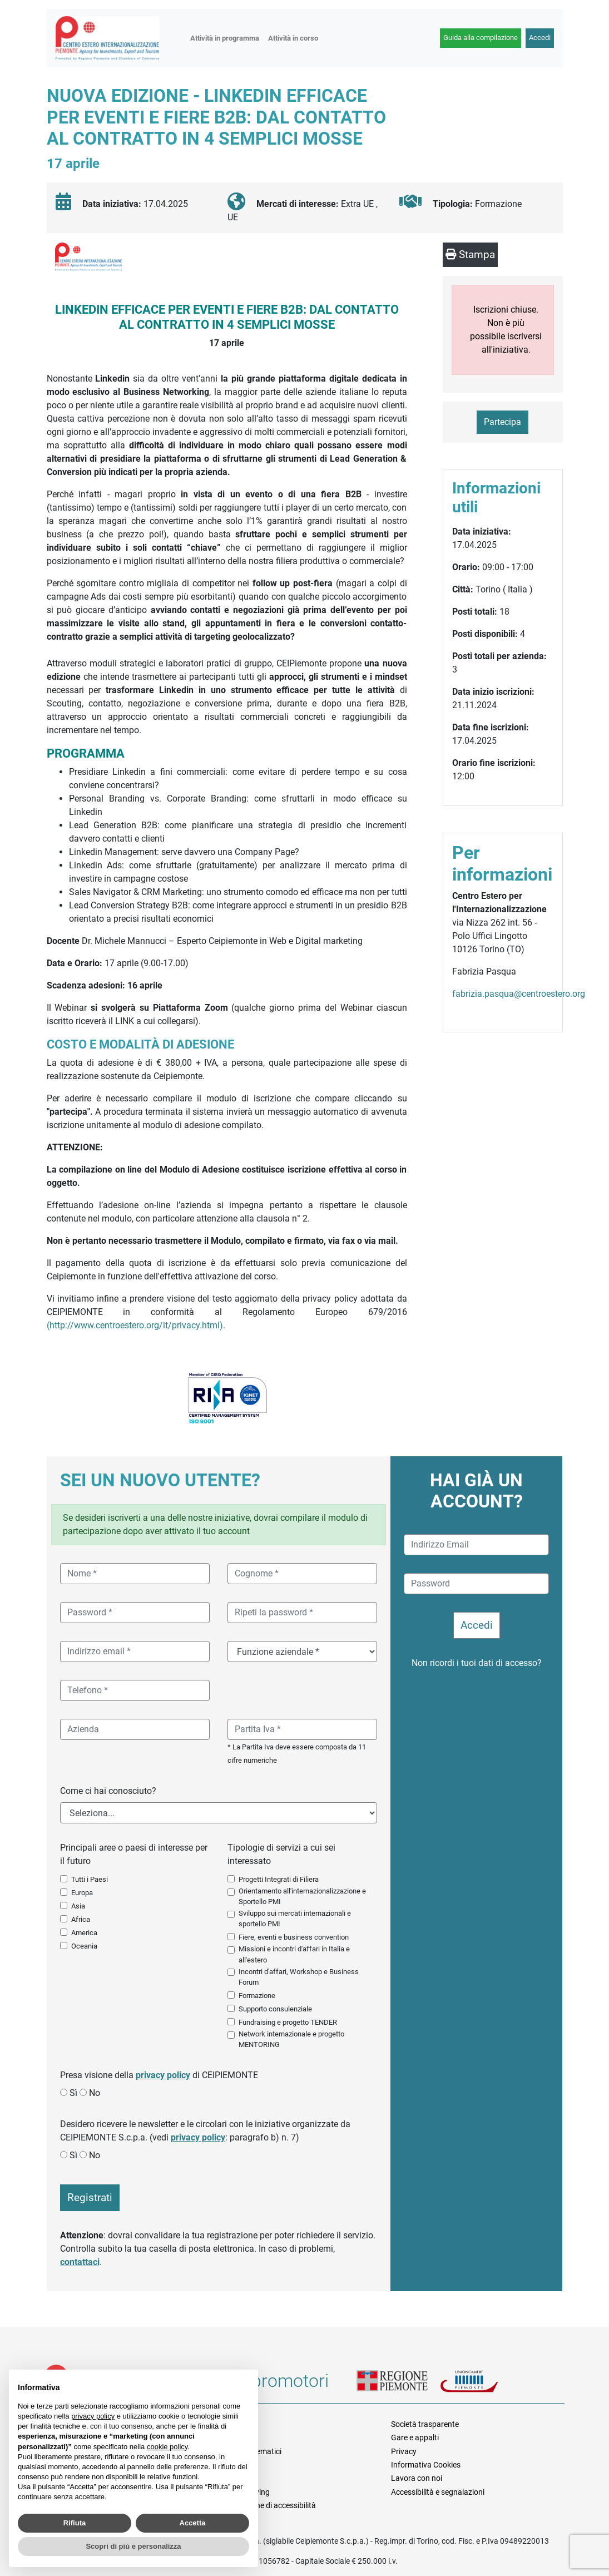 The width and height of the screenshot is (609, 2576). I want to click on Incontri d'affari, Workshop e Business Forum, so click(299, 1976).